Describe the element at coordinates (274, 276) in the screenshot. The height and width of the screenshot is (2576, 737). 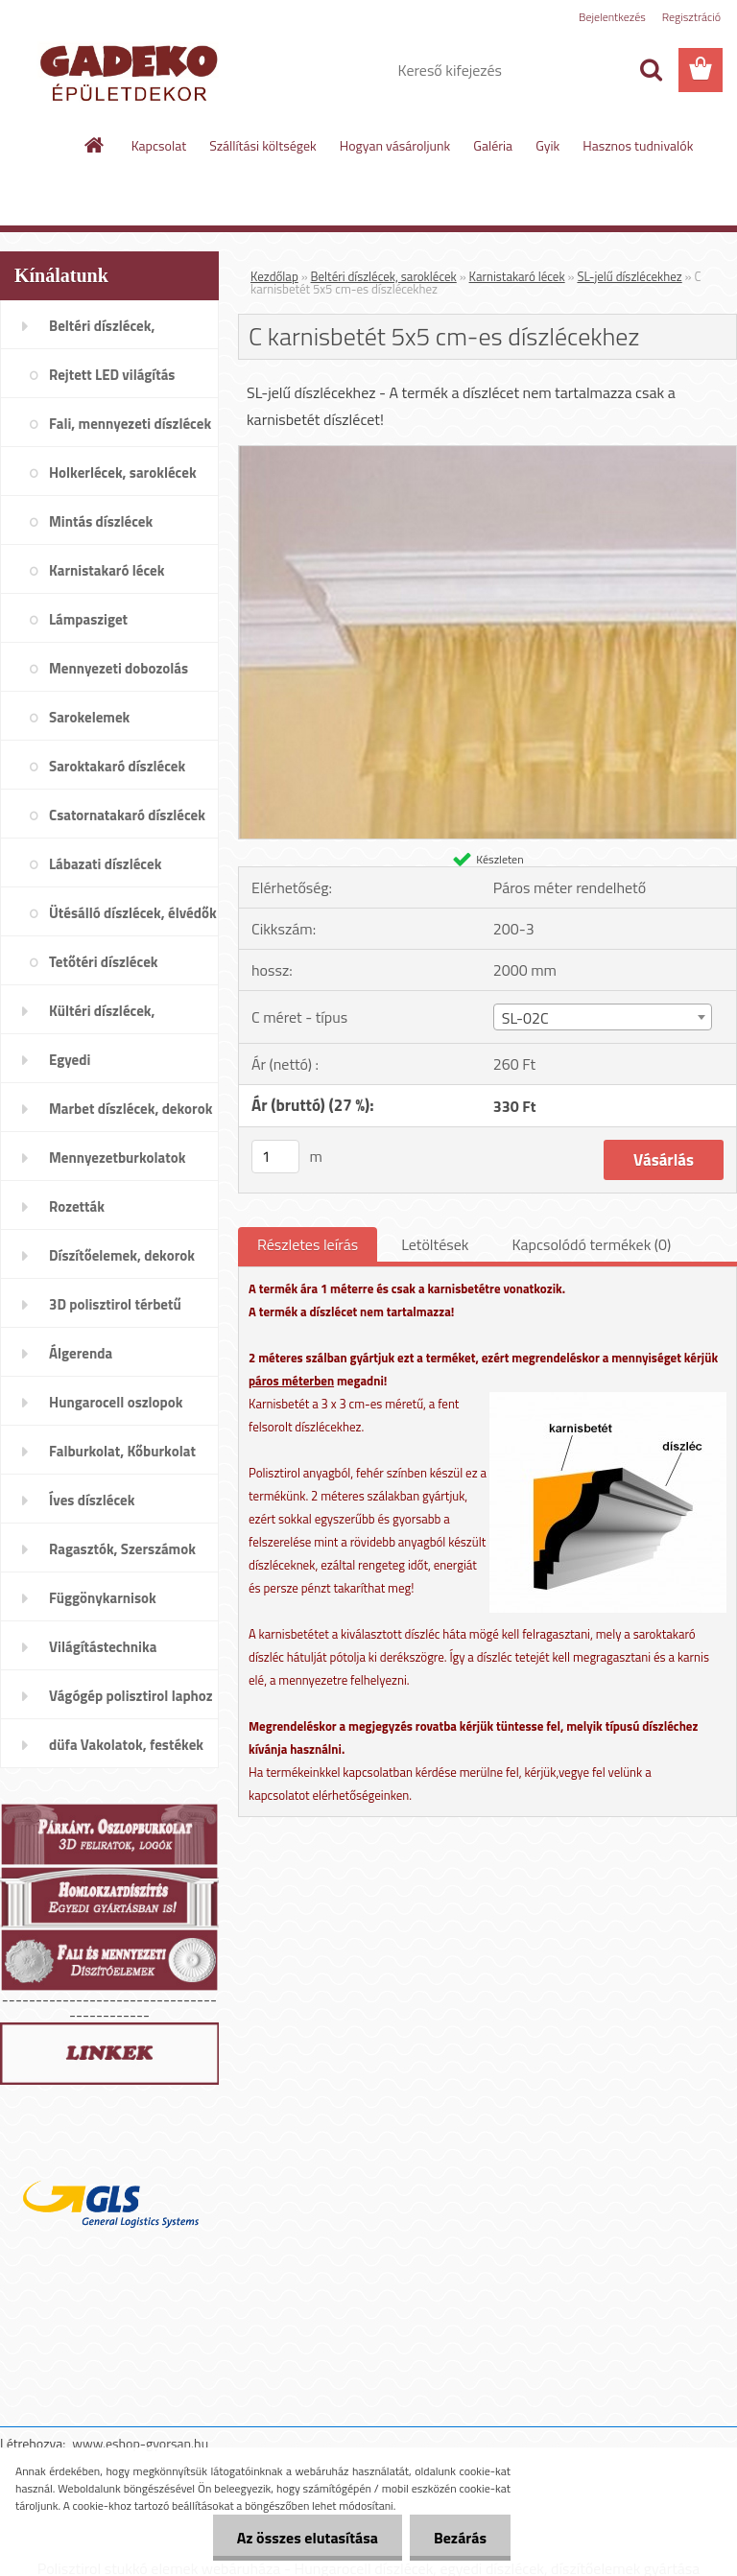
I see `Kezdőlap` at that location.